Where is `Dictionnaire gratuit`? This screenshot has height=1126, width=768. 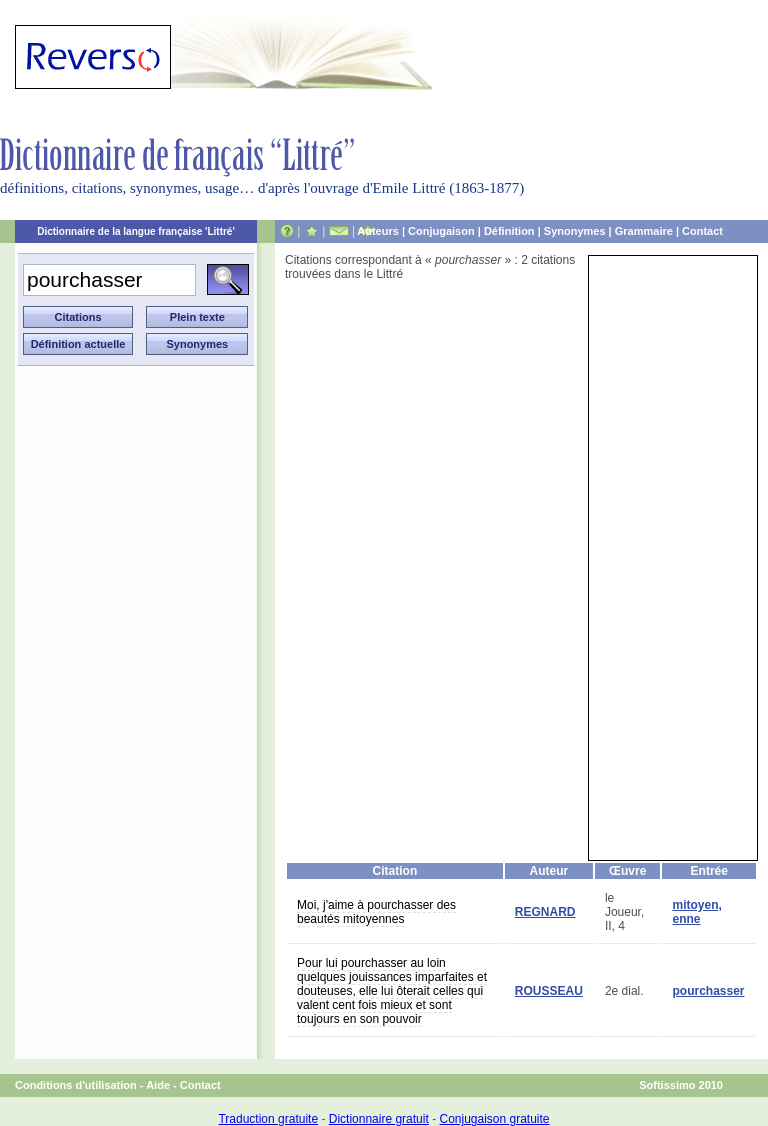 Dictionnaire gratuit is located at coordinates (379, 1119).